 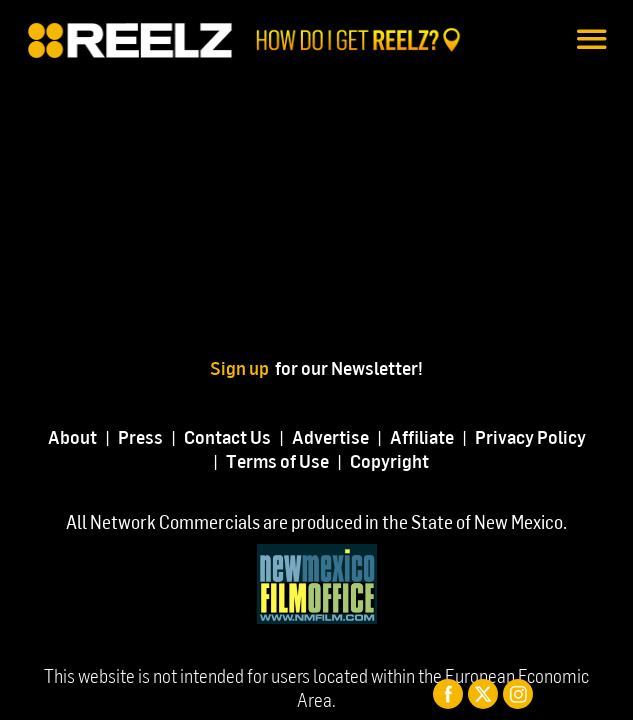 What do you see at coordinates (227, 436) in the screenshot?
I see `Contact Us` at bounding box center [227, 436].